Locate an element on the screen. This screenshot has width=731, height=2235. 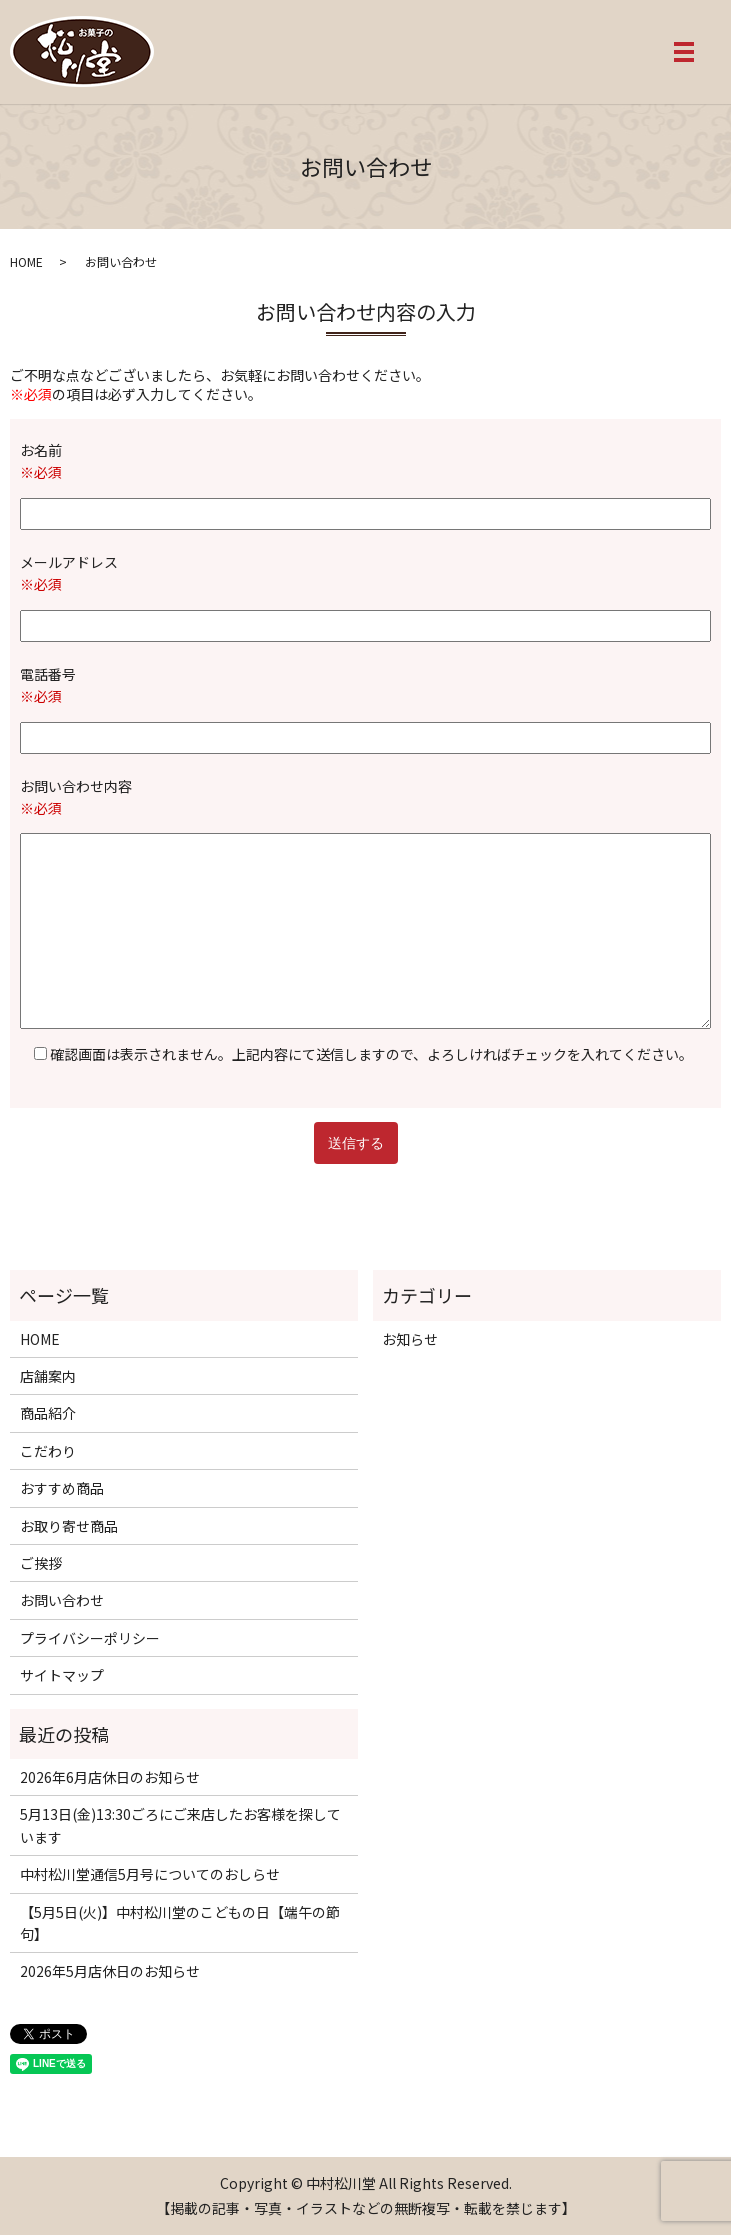
お問い合わせ is located at coordinates (62, 1600).